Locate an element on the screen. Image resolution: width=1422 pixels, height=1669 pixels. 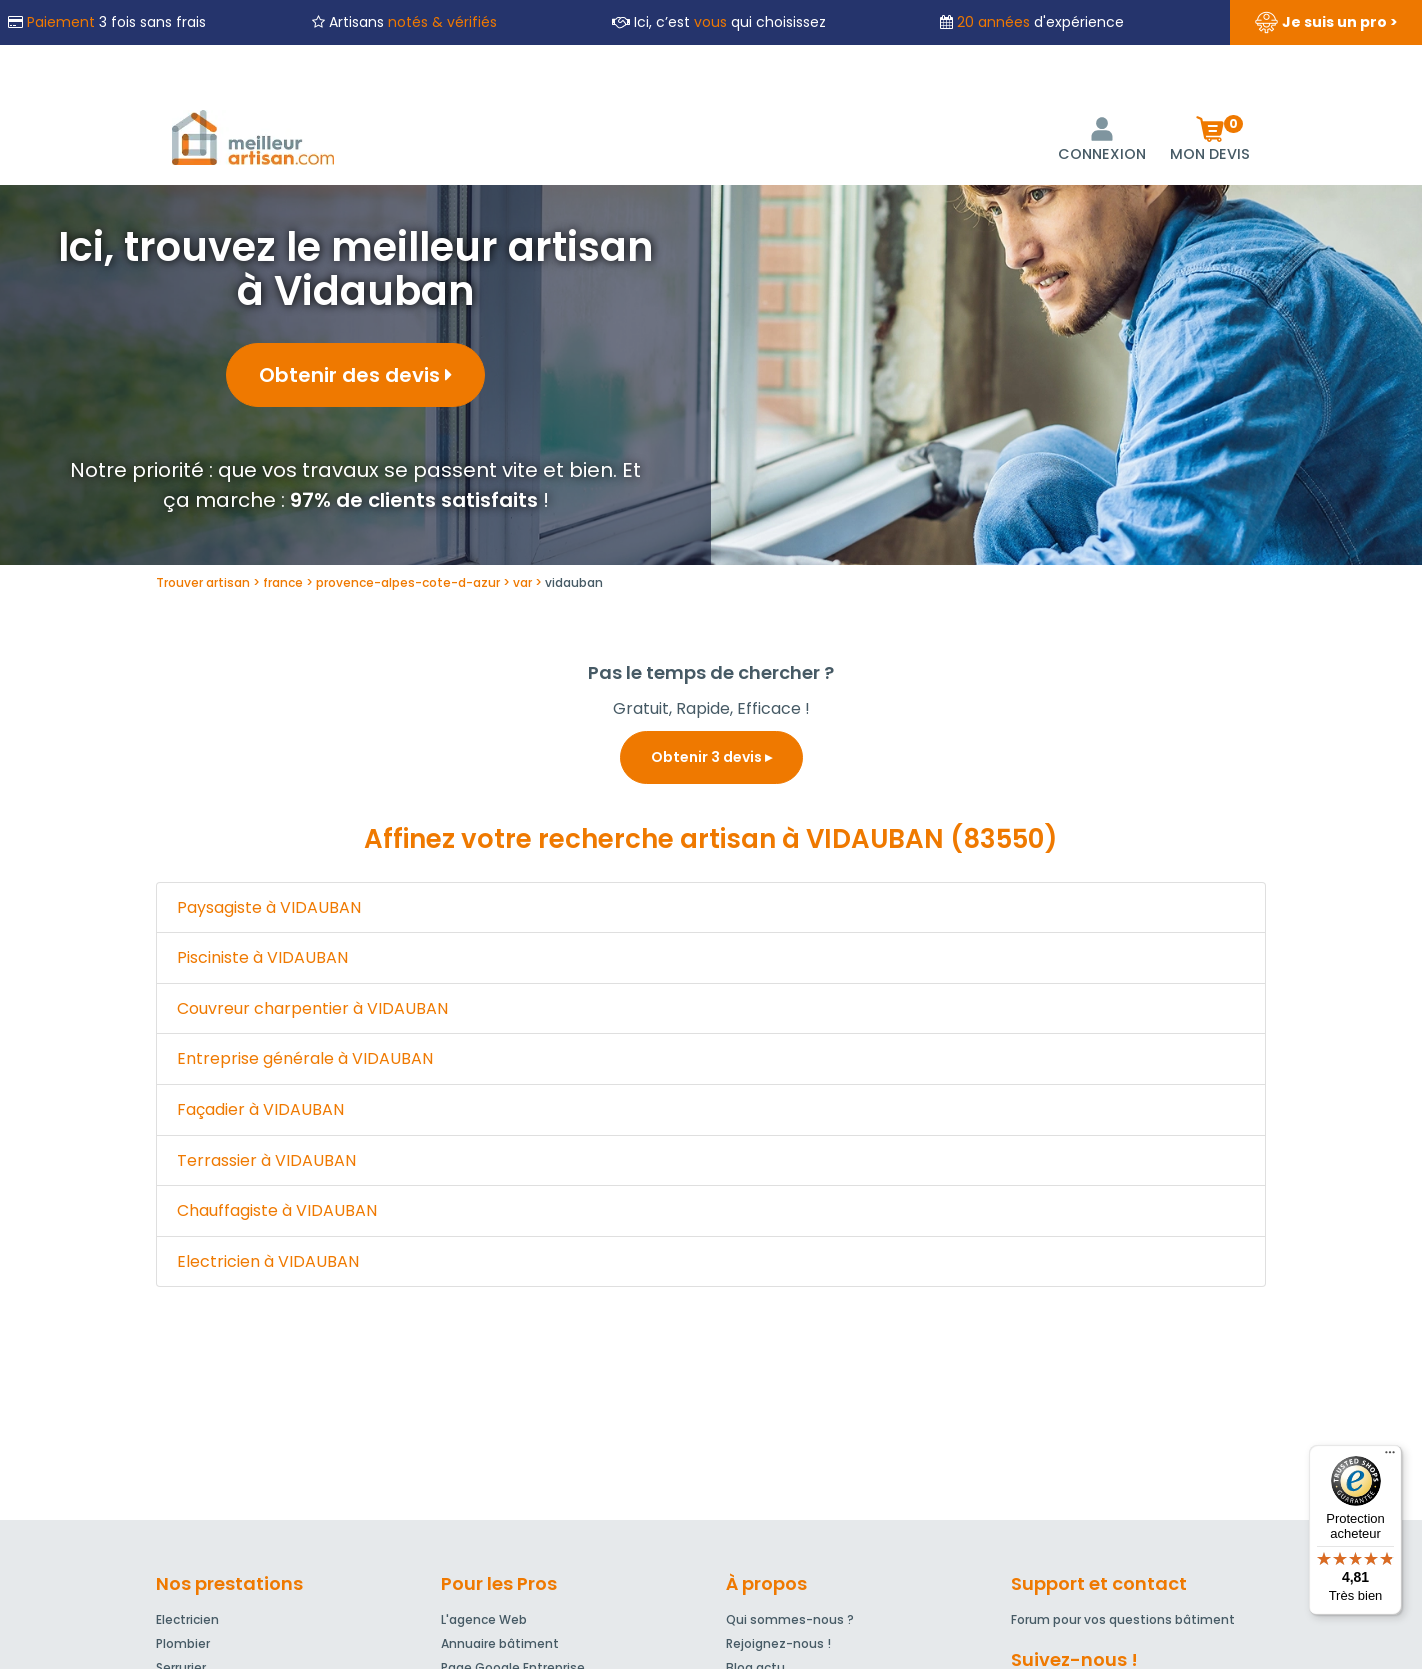
Façadier à VIDAUBAN is located at coordinates (260, 1109).